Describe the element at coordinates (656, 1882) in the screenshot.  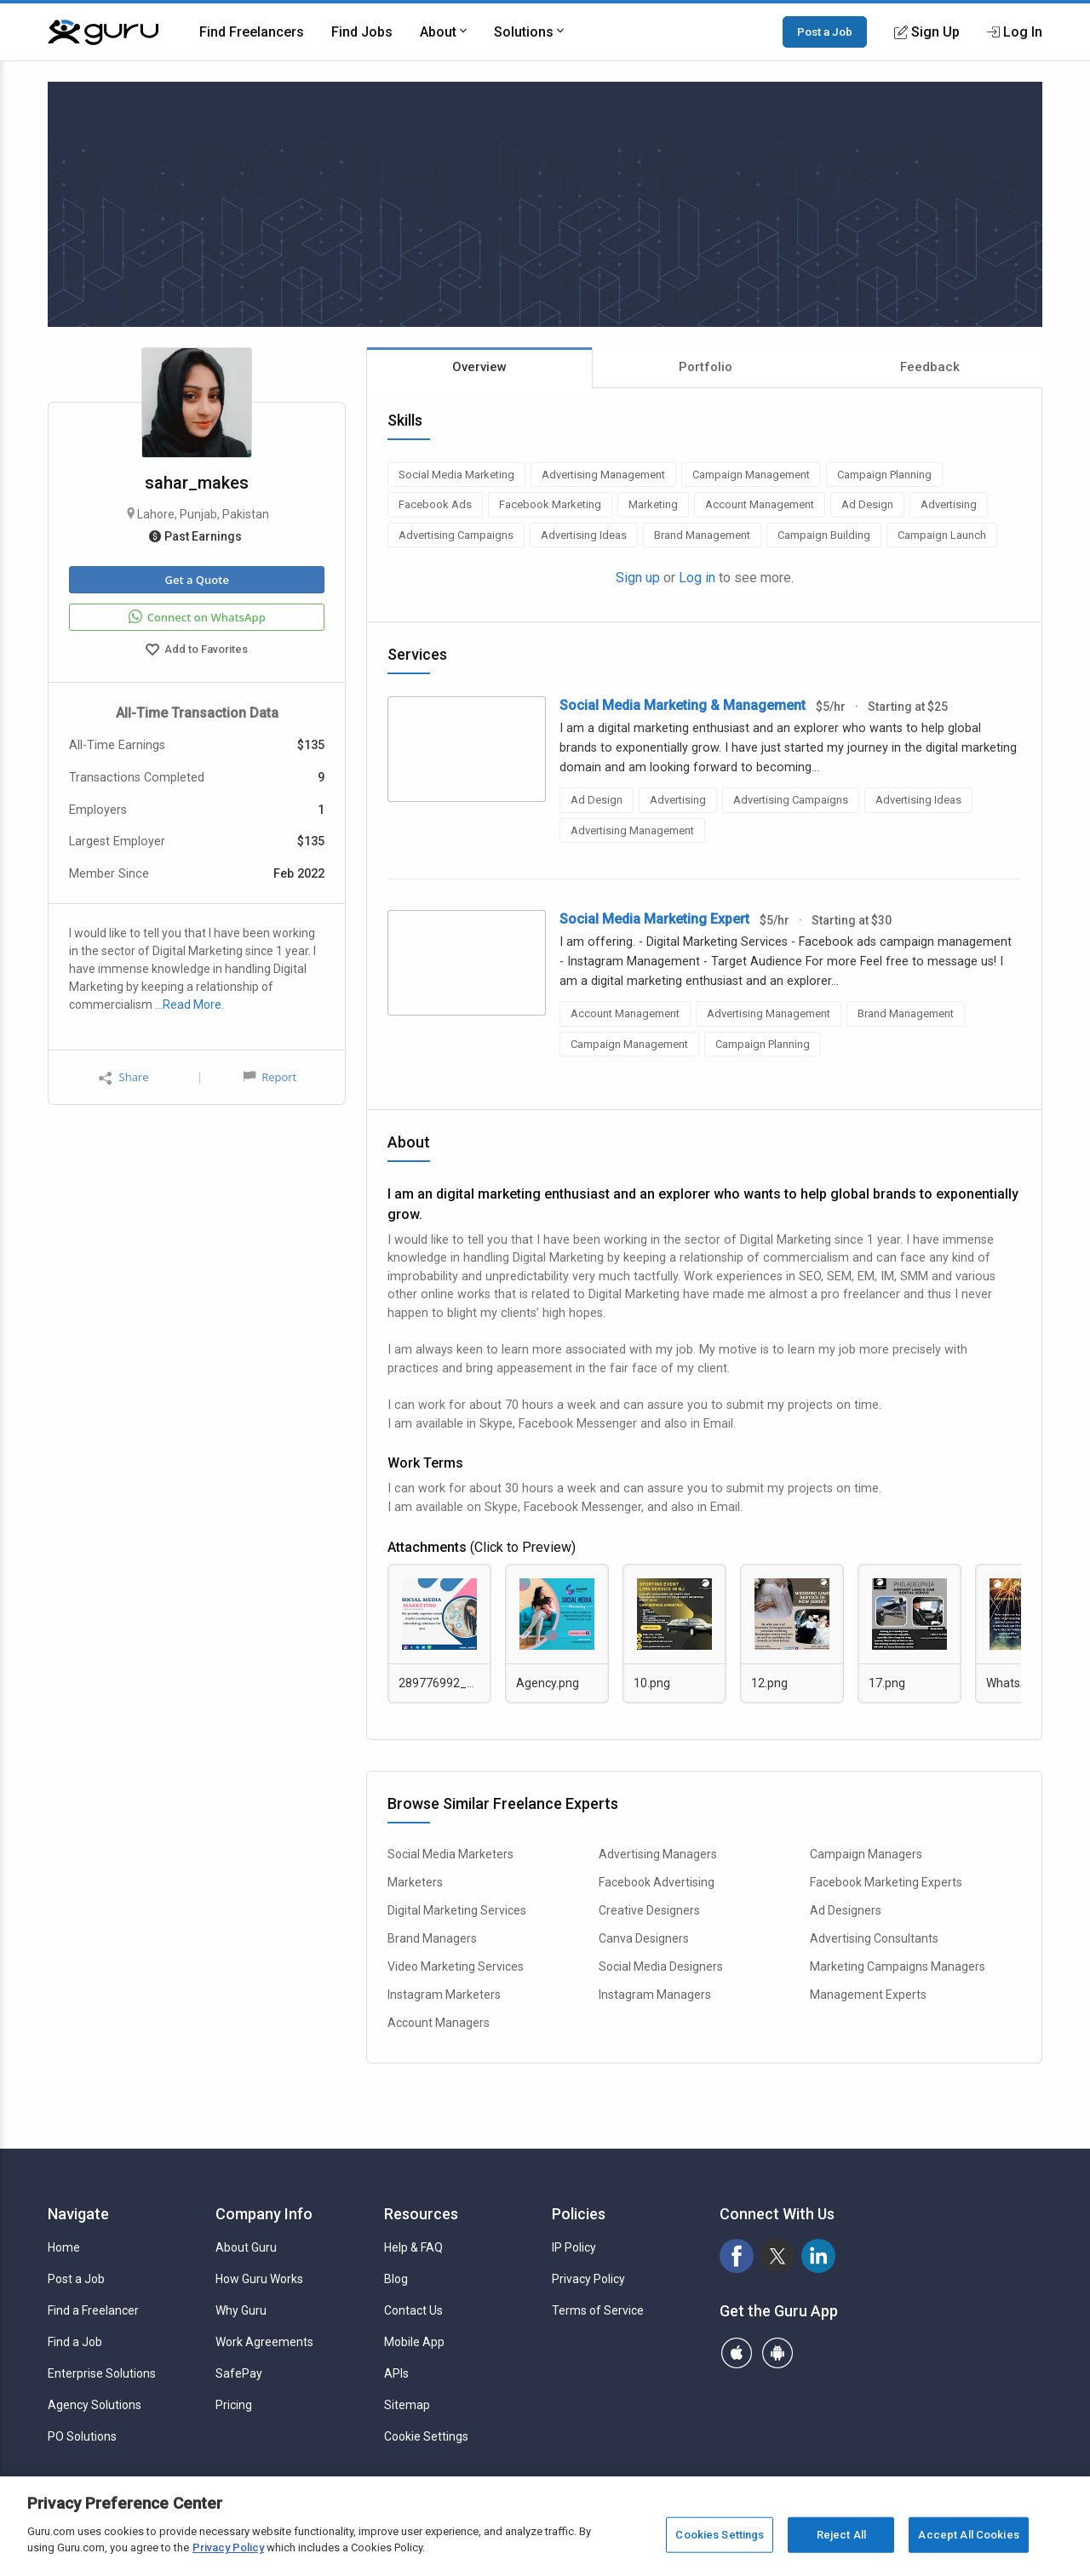
I see `Facebook Advertising` at that location.